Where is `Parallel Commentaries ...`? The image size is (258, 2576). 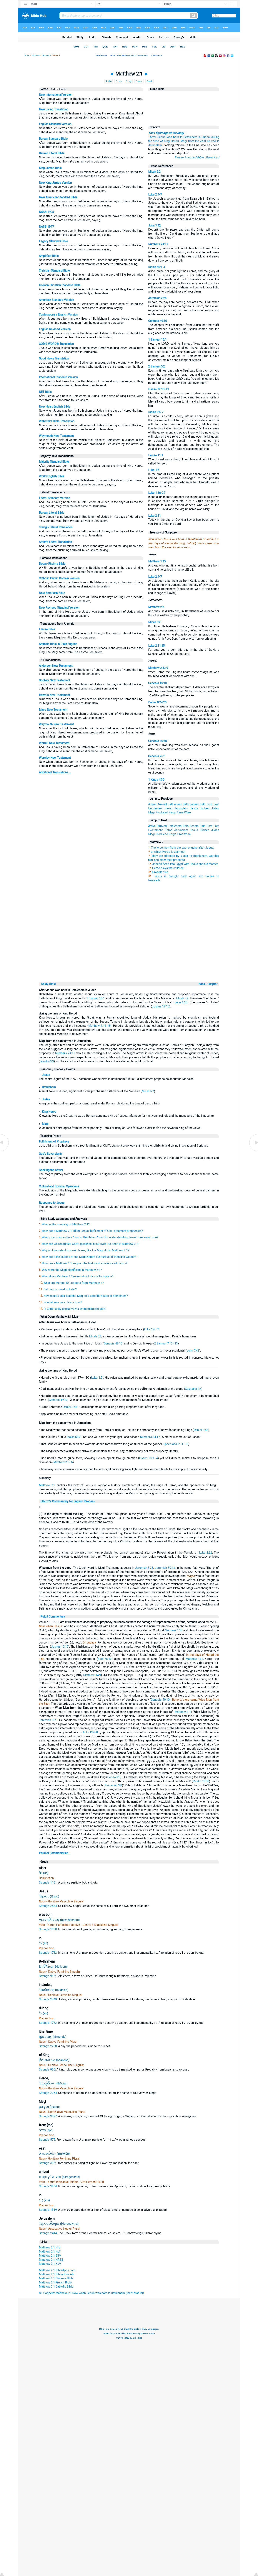 Parallel Commentaries ... is located at coordinates (55, 1853).